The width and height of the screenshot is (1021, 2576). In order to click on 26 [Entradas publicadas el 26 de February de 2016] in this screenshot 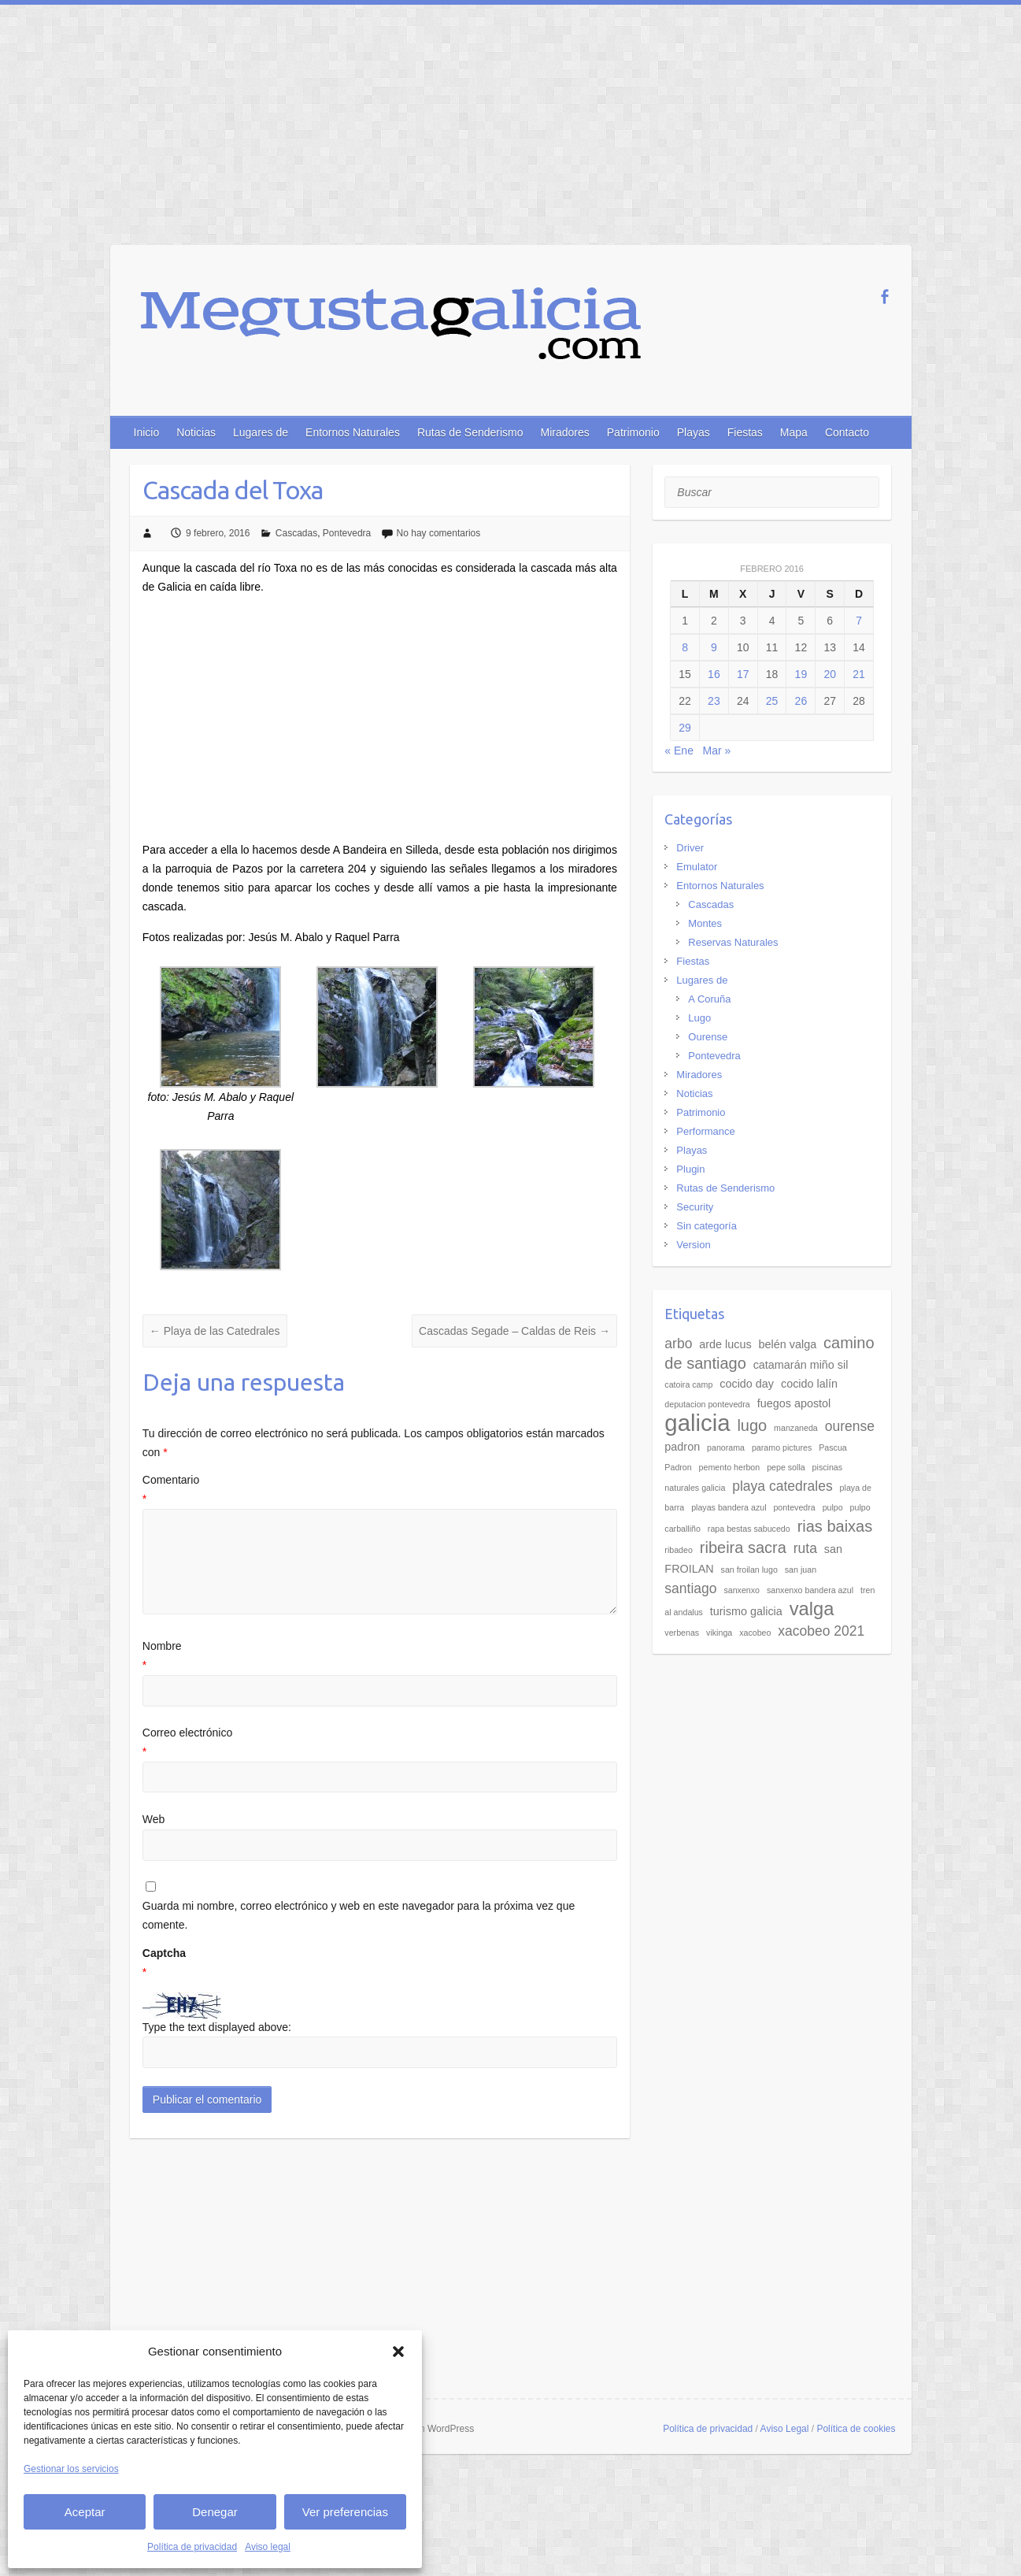, I will do `click(801, 701)`.